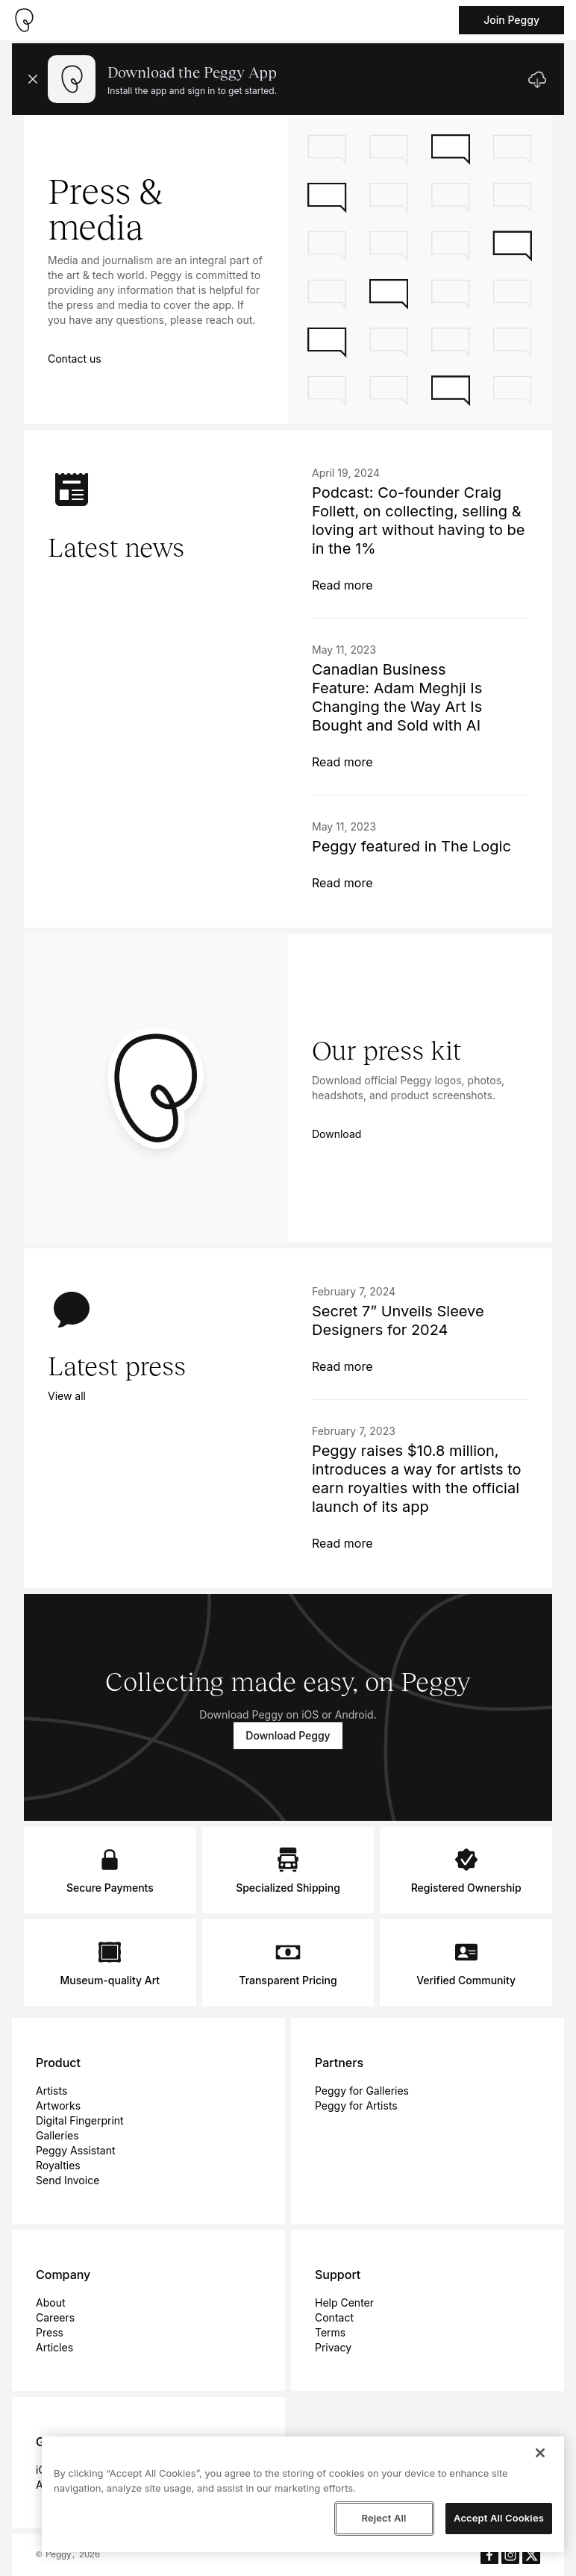 The width and height of the screenshot is (576, 2576). What do you see at coordinates (24, 20) in the screenshot?
I see `[Take me home]` at bounding box center [24, 20].